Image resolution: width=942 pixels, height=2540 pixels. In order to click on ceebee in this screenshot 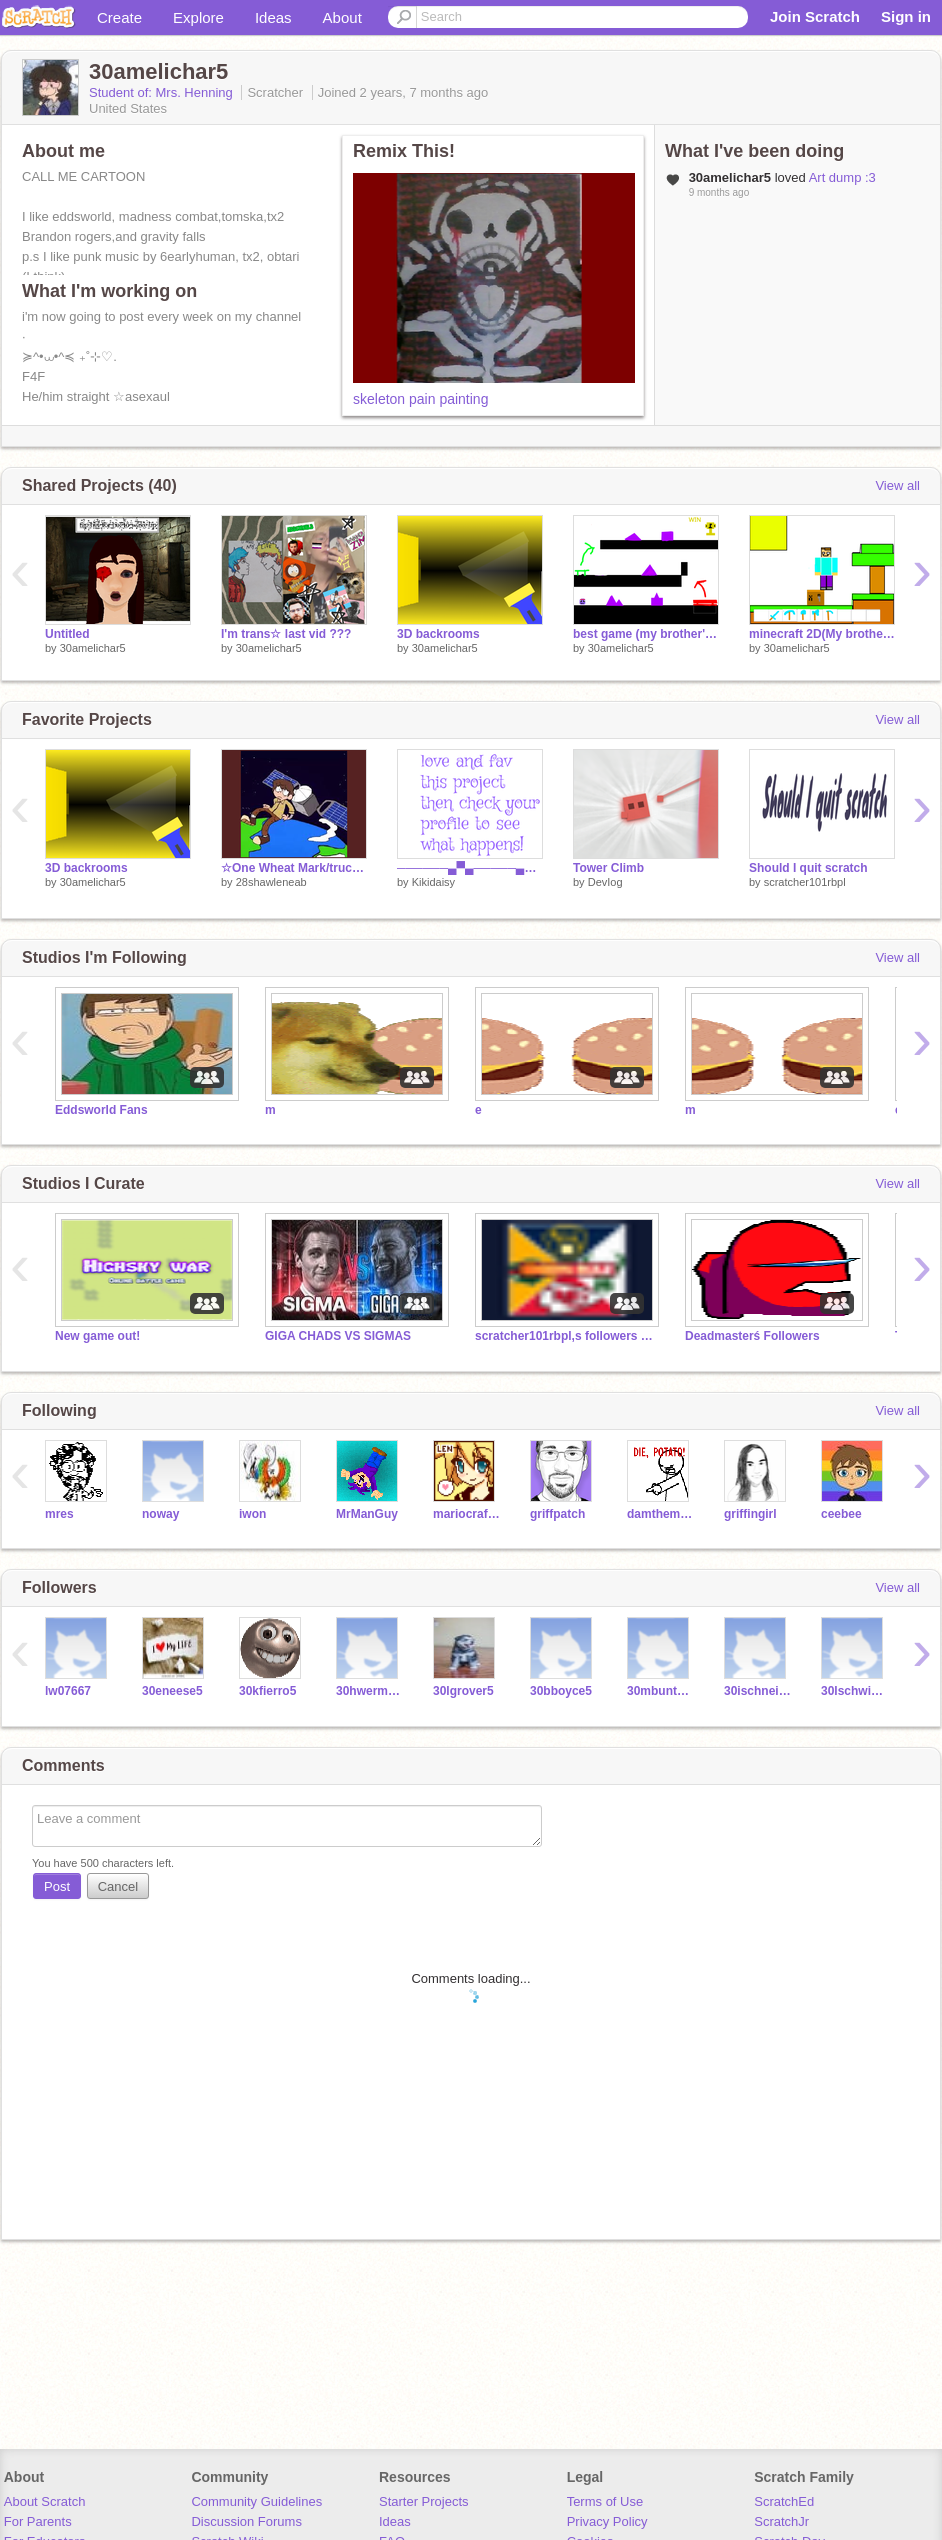, I will do `click(841, 1514)`.